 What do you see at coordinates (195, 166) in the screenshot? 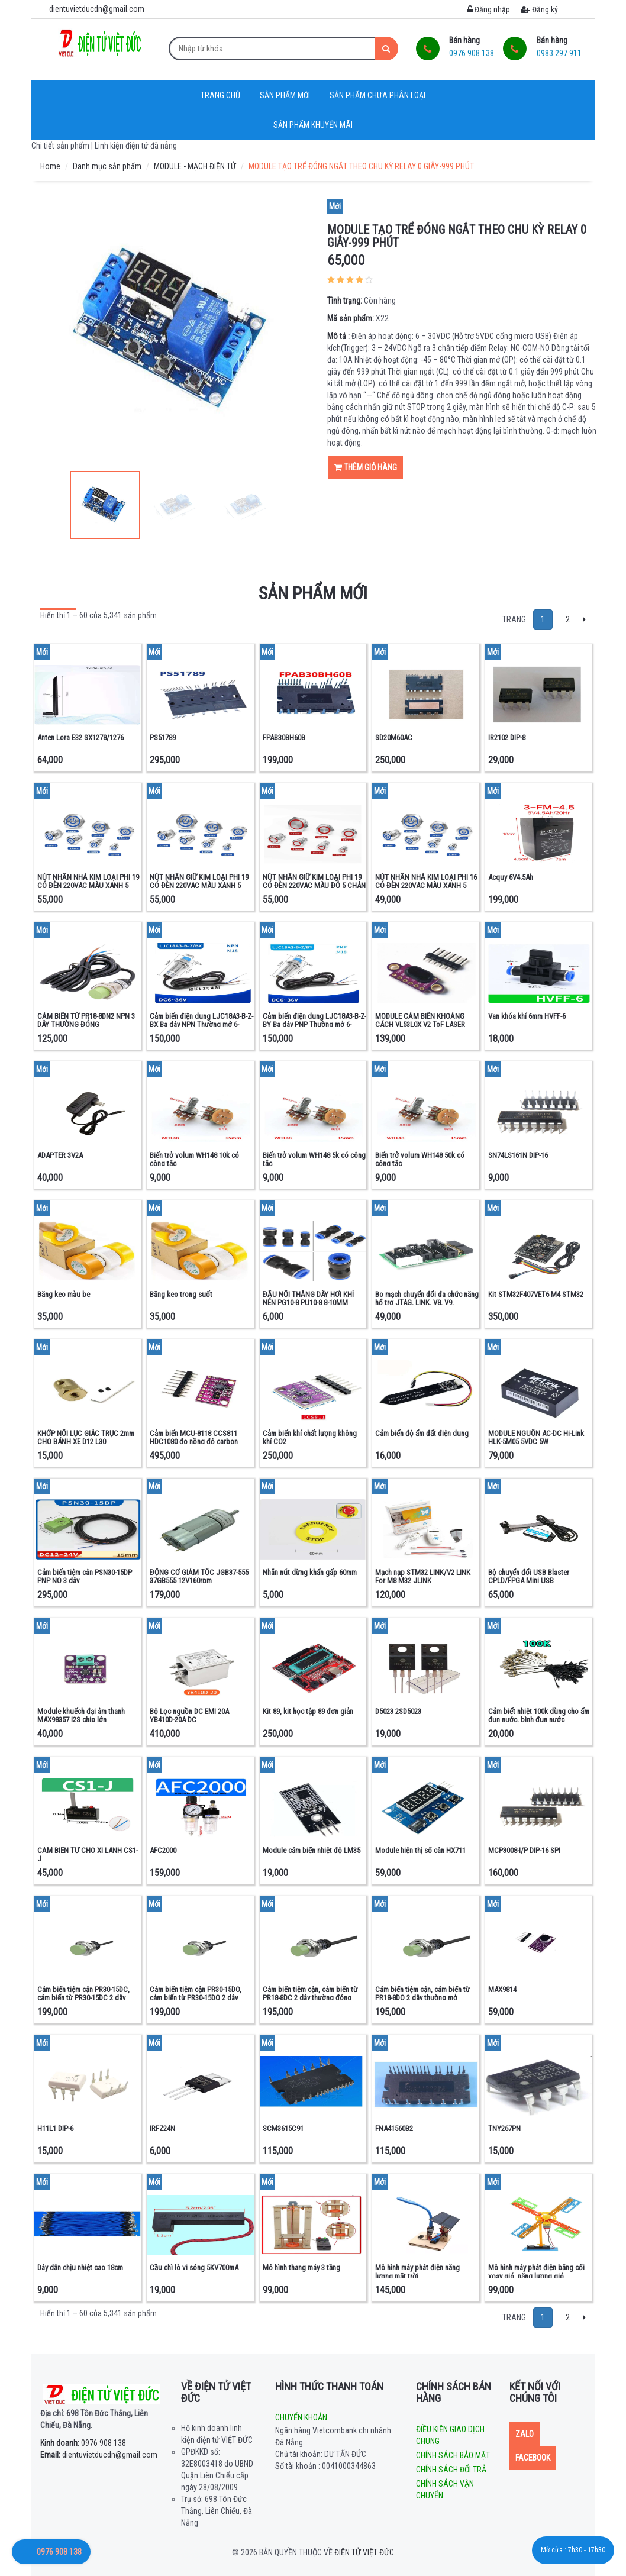
I see `MODULE - MẠCH ĐIỆN TỬ` at bounding box center [195, 166].